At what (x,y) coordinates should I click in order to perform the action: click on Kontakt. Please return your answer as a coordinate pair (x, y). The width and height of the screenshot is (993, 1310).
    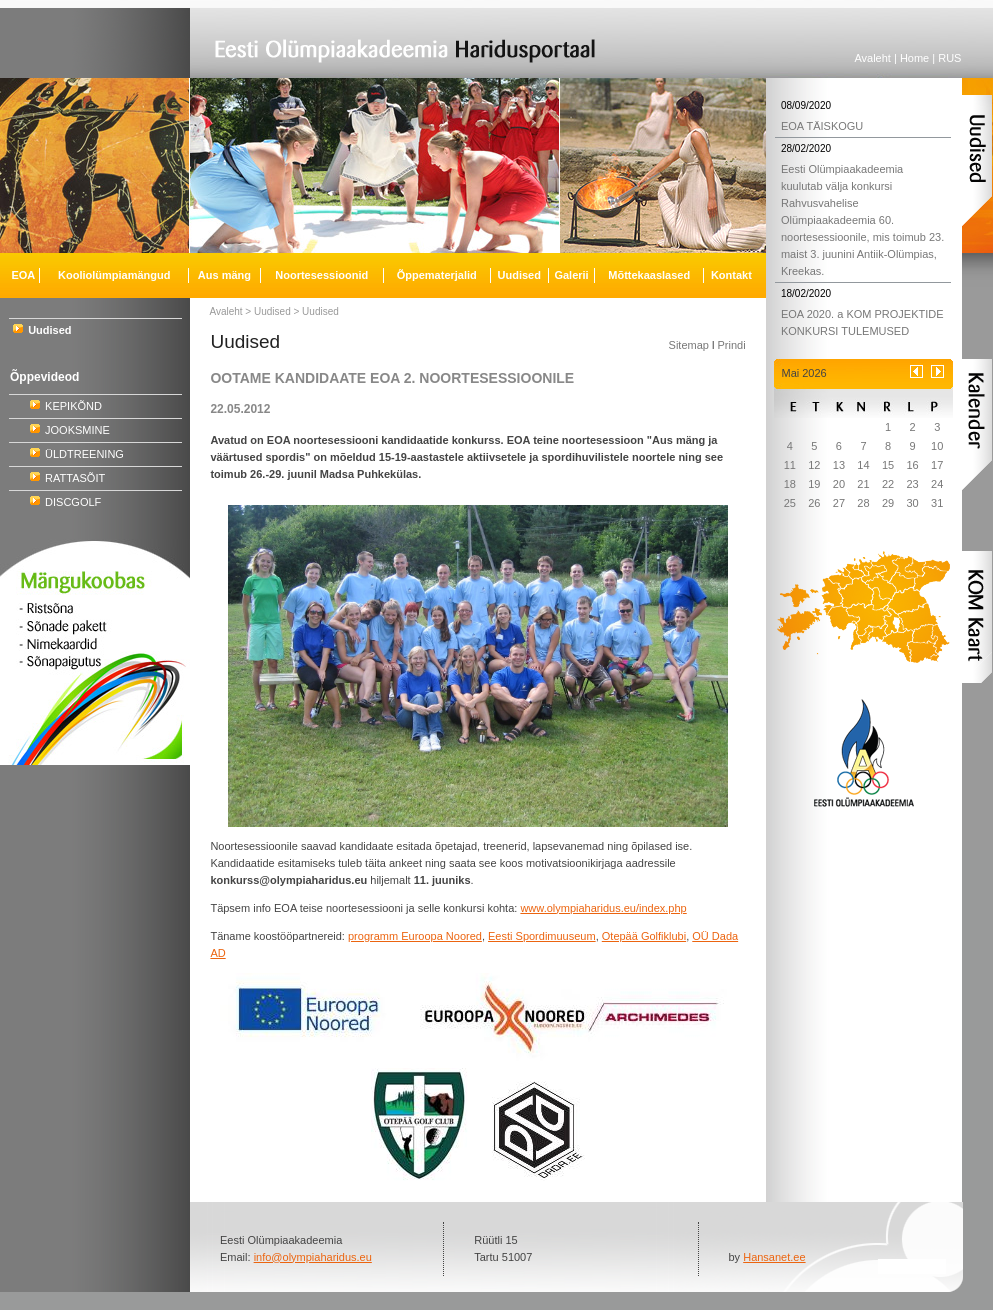
    Looking at the image, I should click on (731, 275).